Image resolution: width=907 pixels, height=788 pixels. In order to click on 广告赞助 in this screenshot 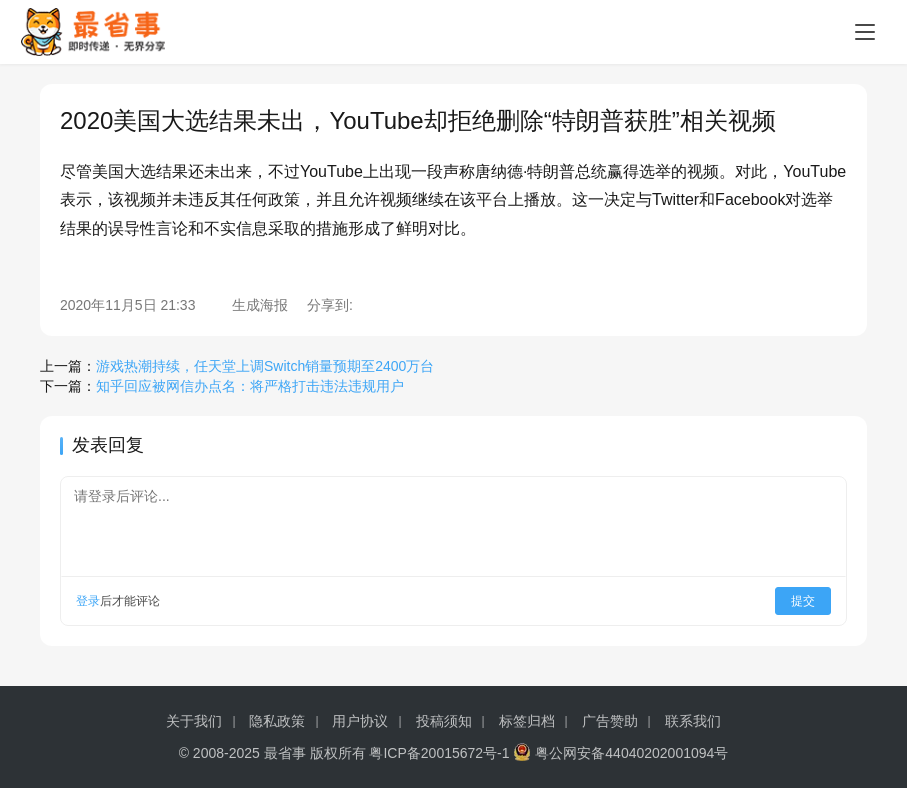, I will do `click(610, 721)`.